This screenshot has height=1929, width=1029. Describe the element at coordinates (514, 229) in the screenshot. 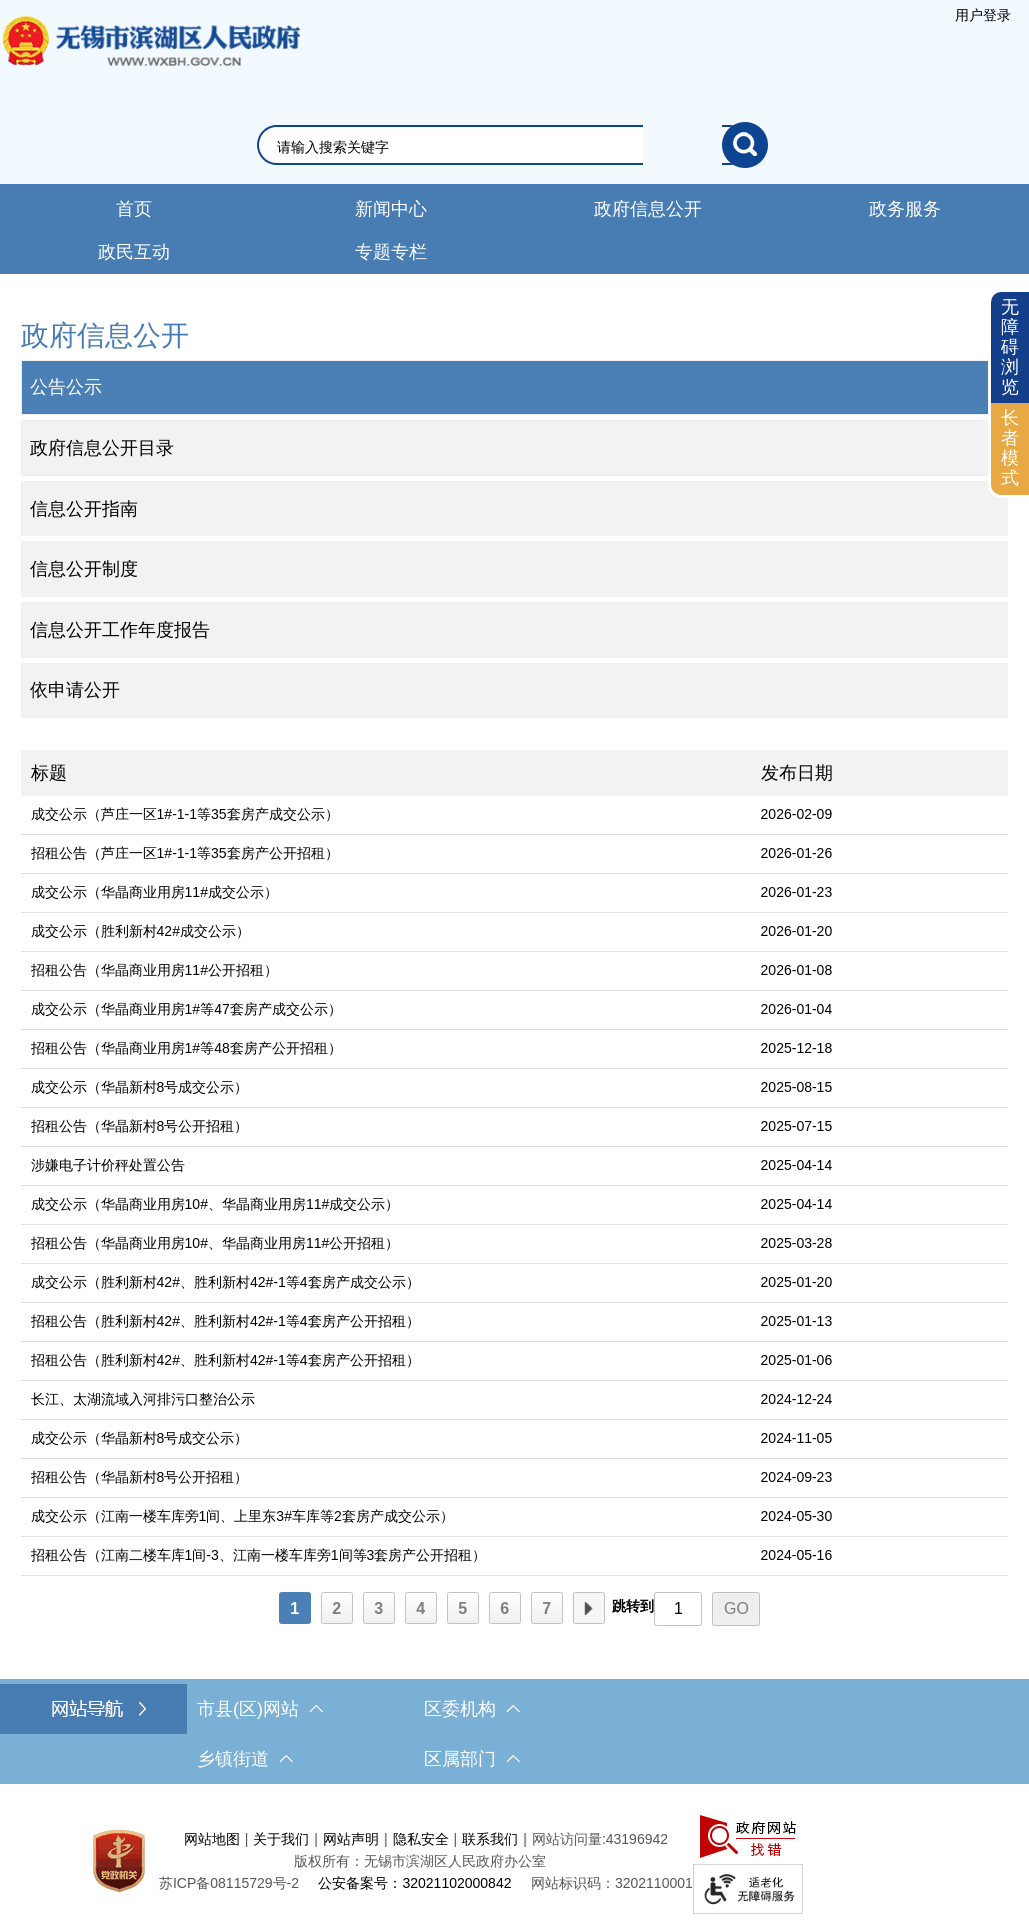

I see `[导航区，网站导航，包含首页、新闻中心、政务公开等]` at that location.